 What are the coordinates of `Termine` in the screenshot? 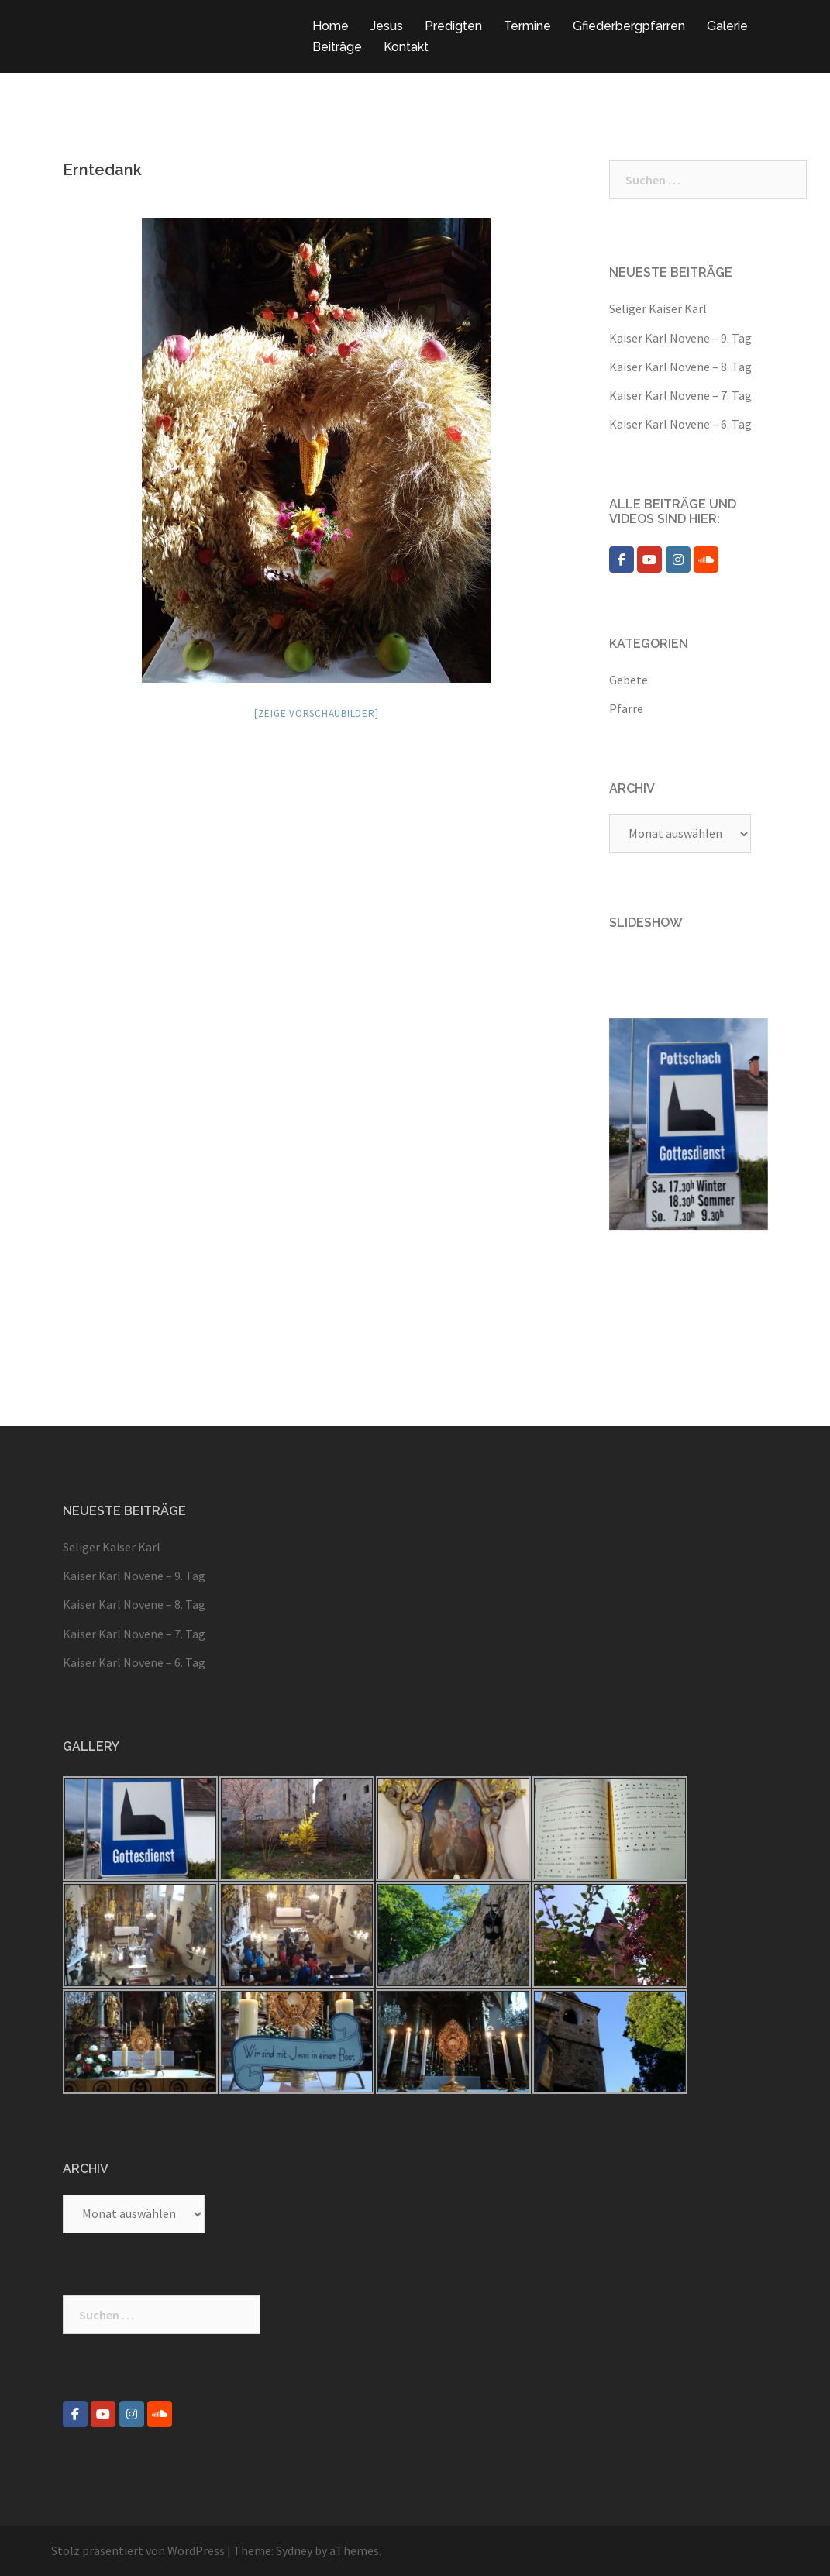 It's located at (527, 26).